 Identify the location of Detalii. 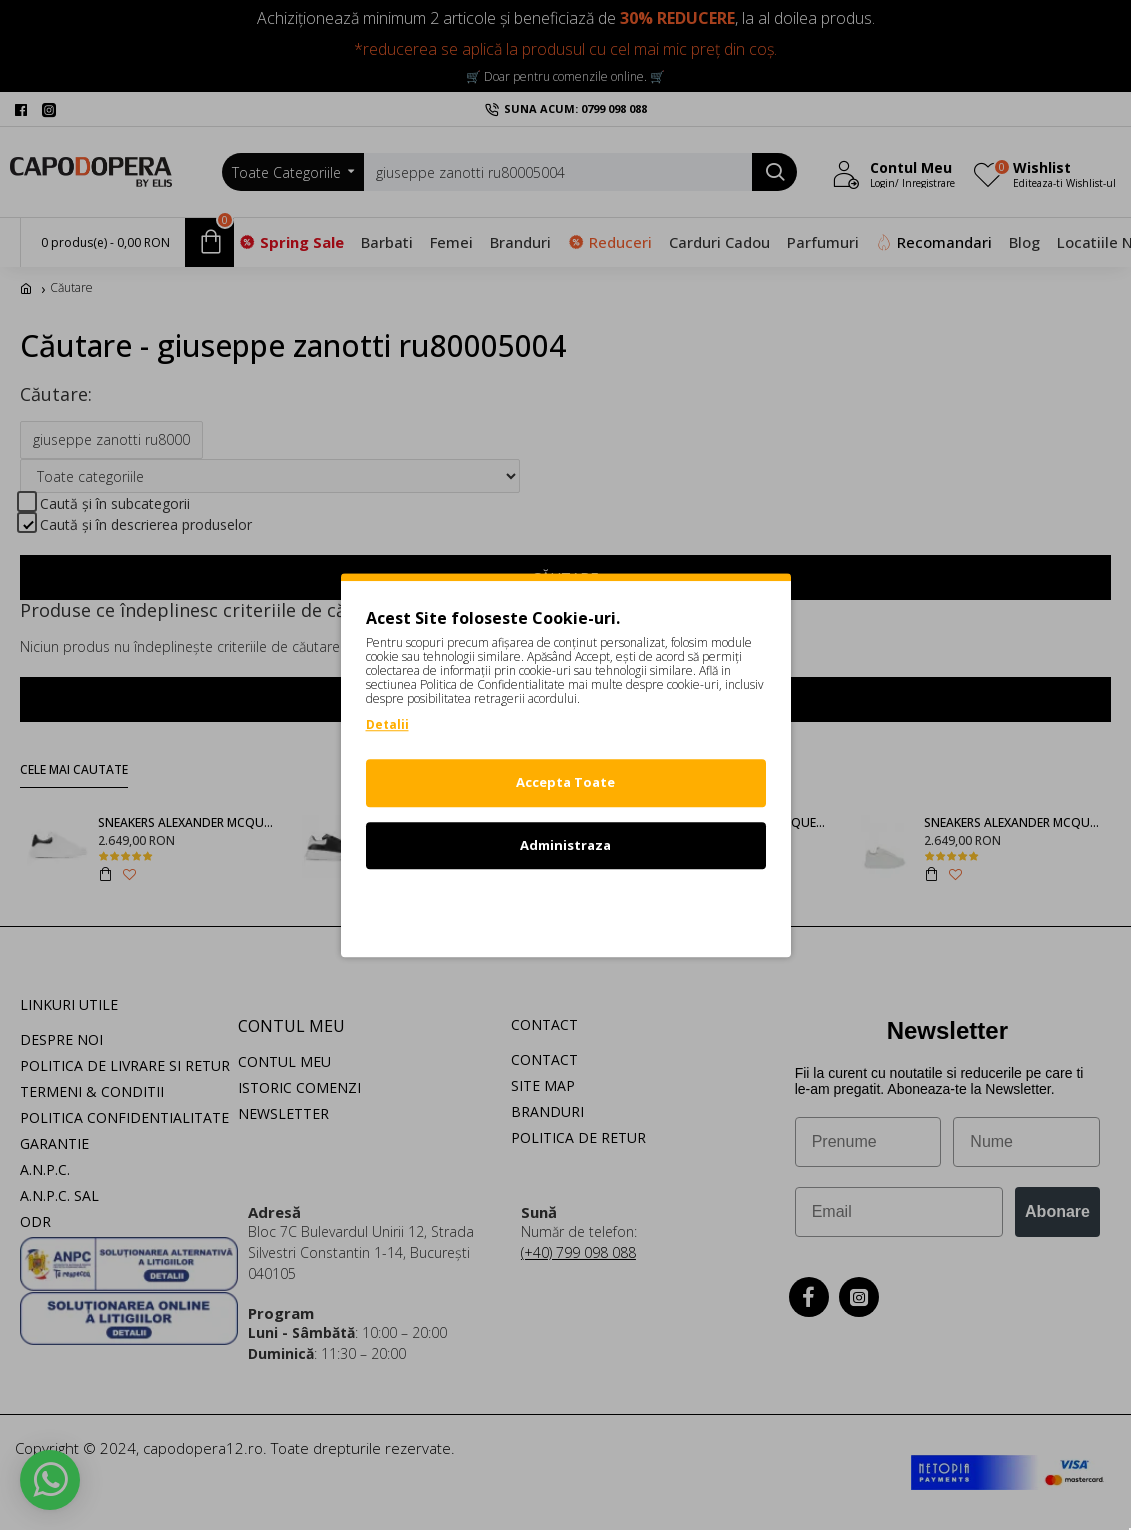
(387, 724).